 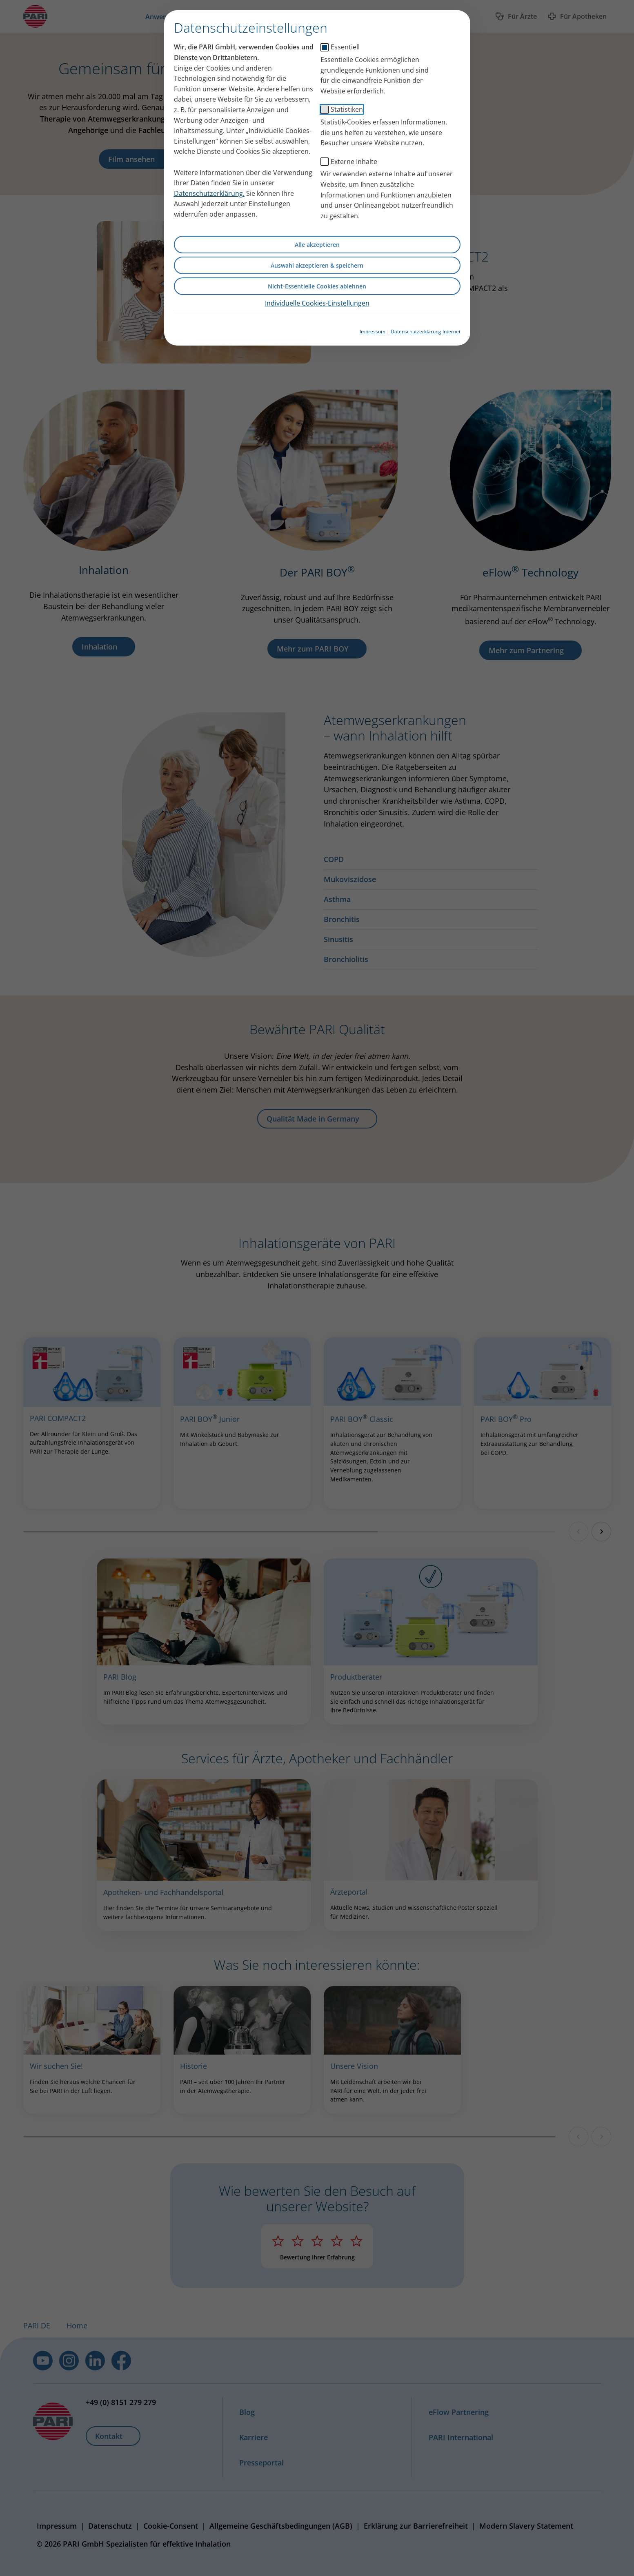 I want to click on Datenschutzerklärung Internet, so click(x=425, y=331).